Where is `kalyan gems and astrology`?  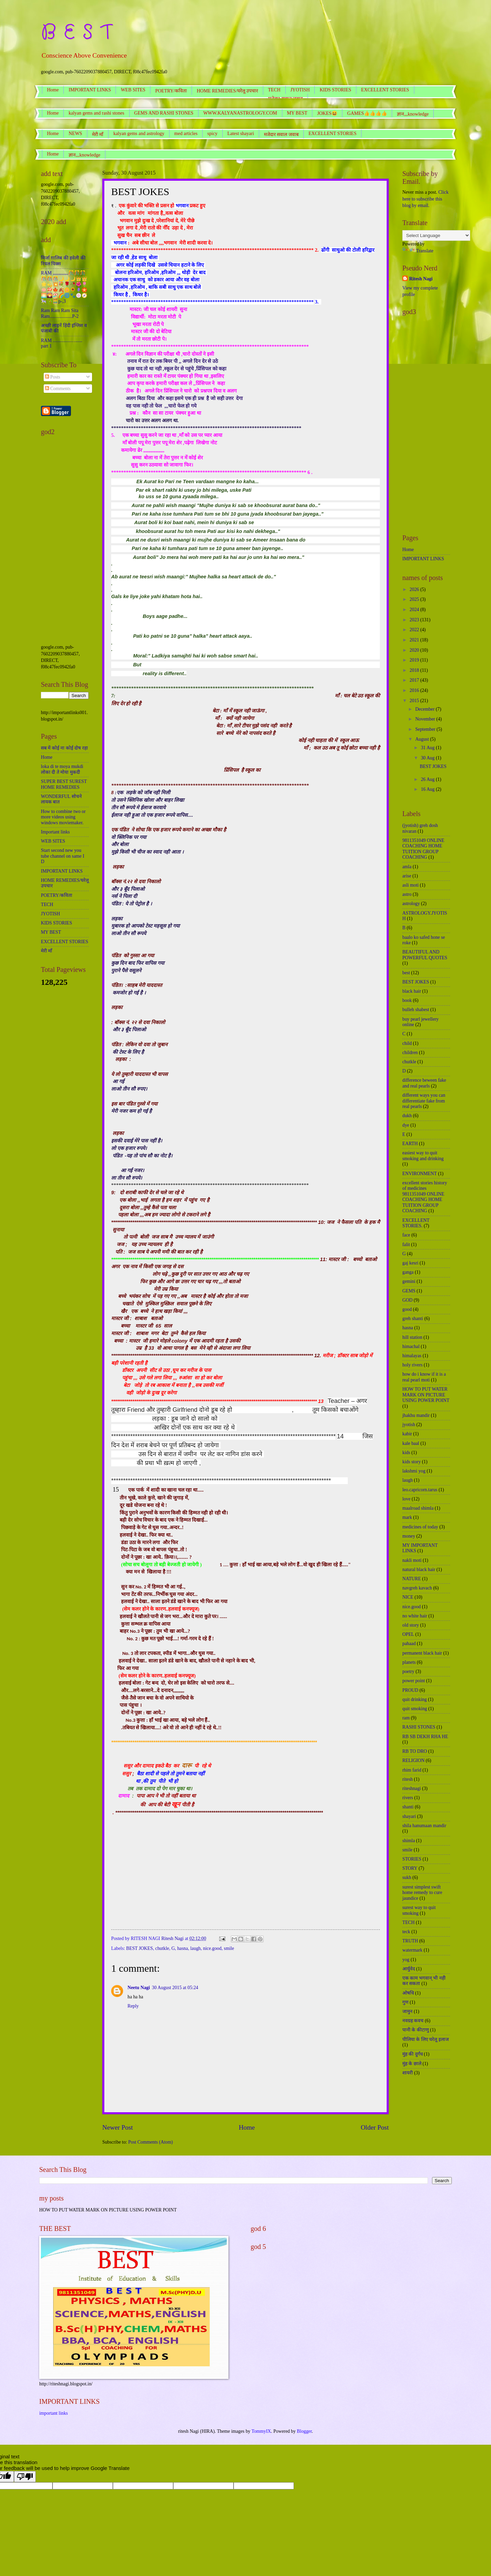 kalyan gems and astrology is located at coordinates (138, 133).